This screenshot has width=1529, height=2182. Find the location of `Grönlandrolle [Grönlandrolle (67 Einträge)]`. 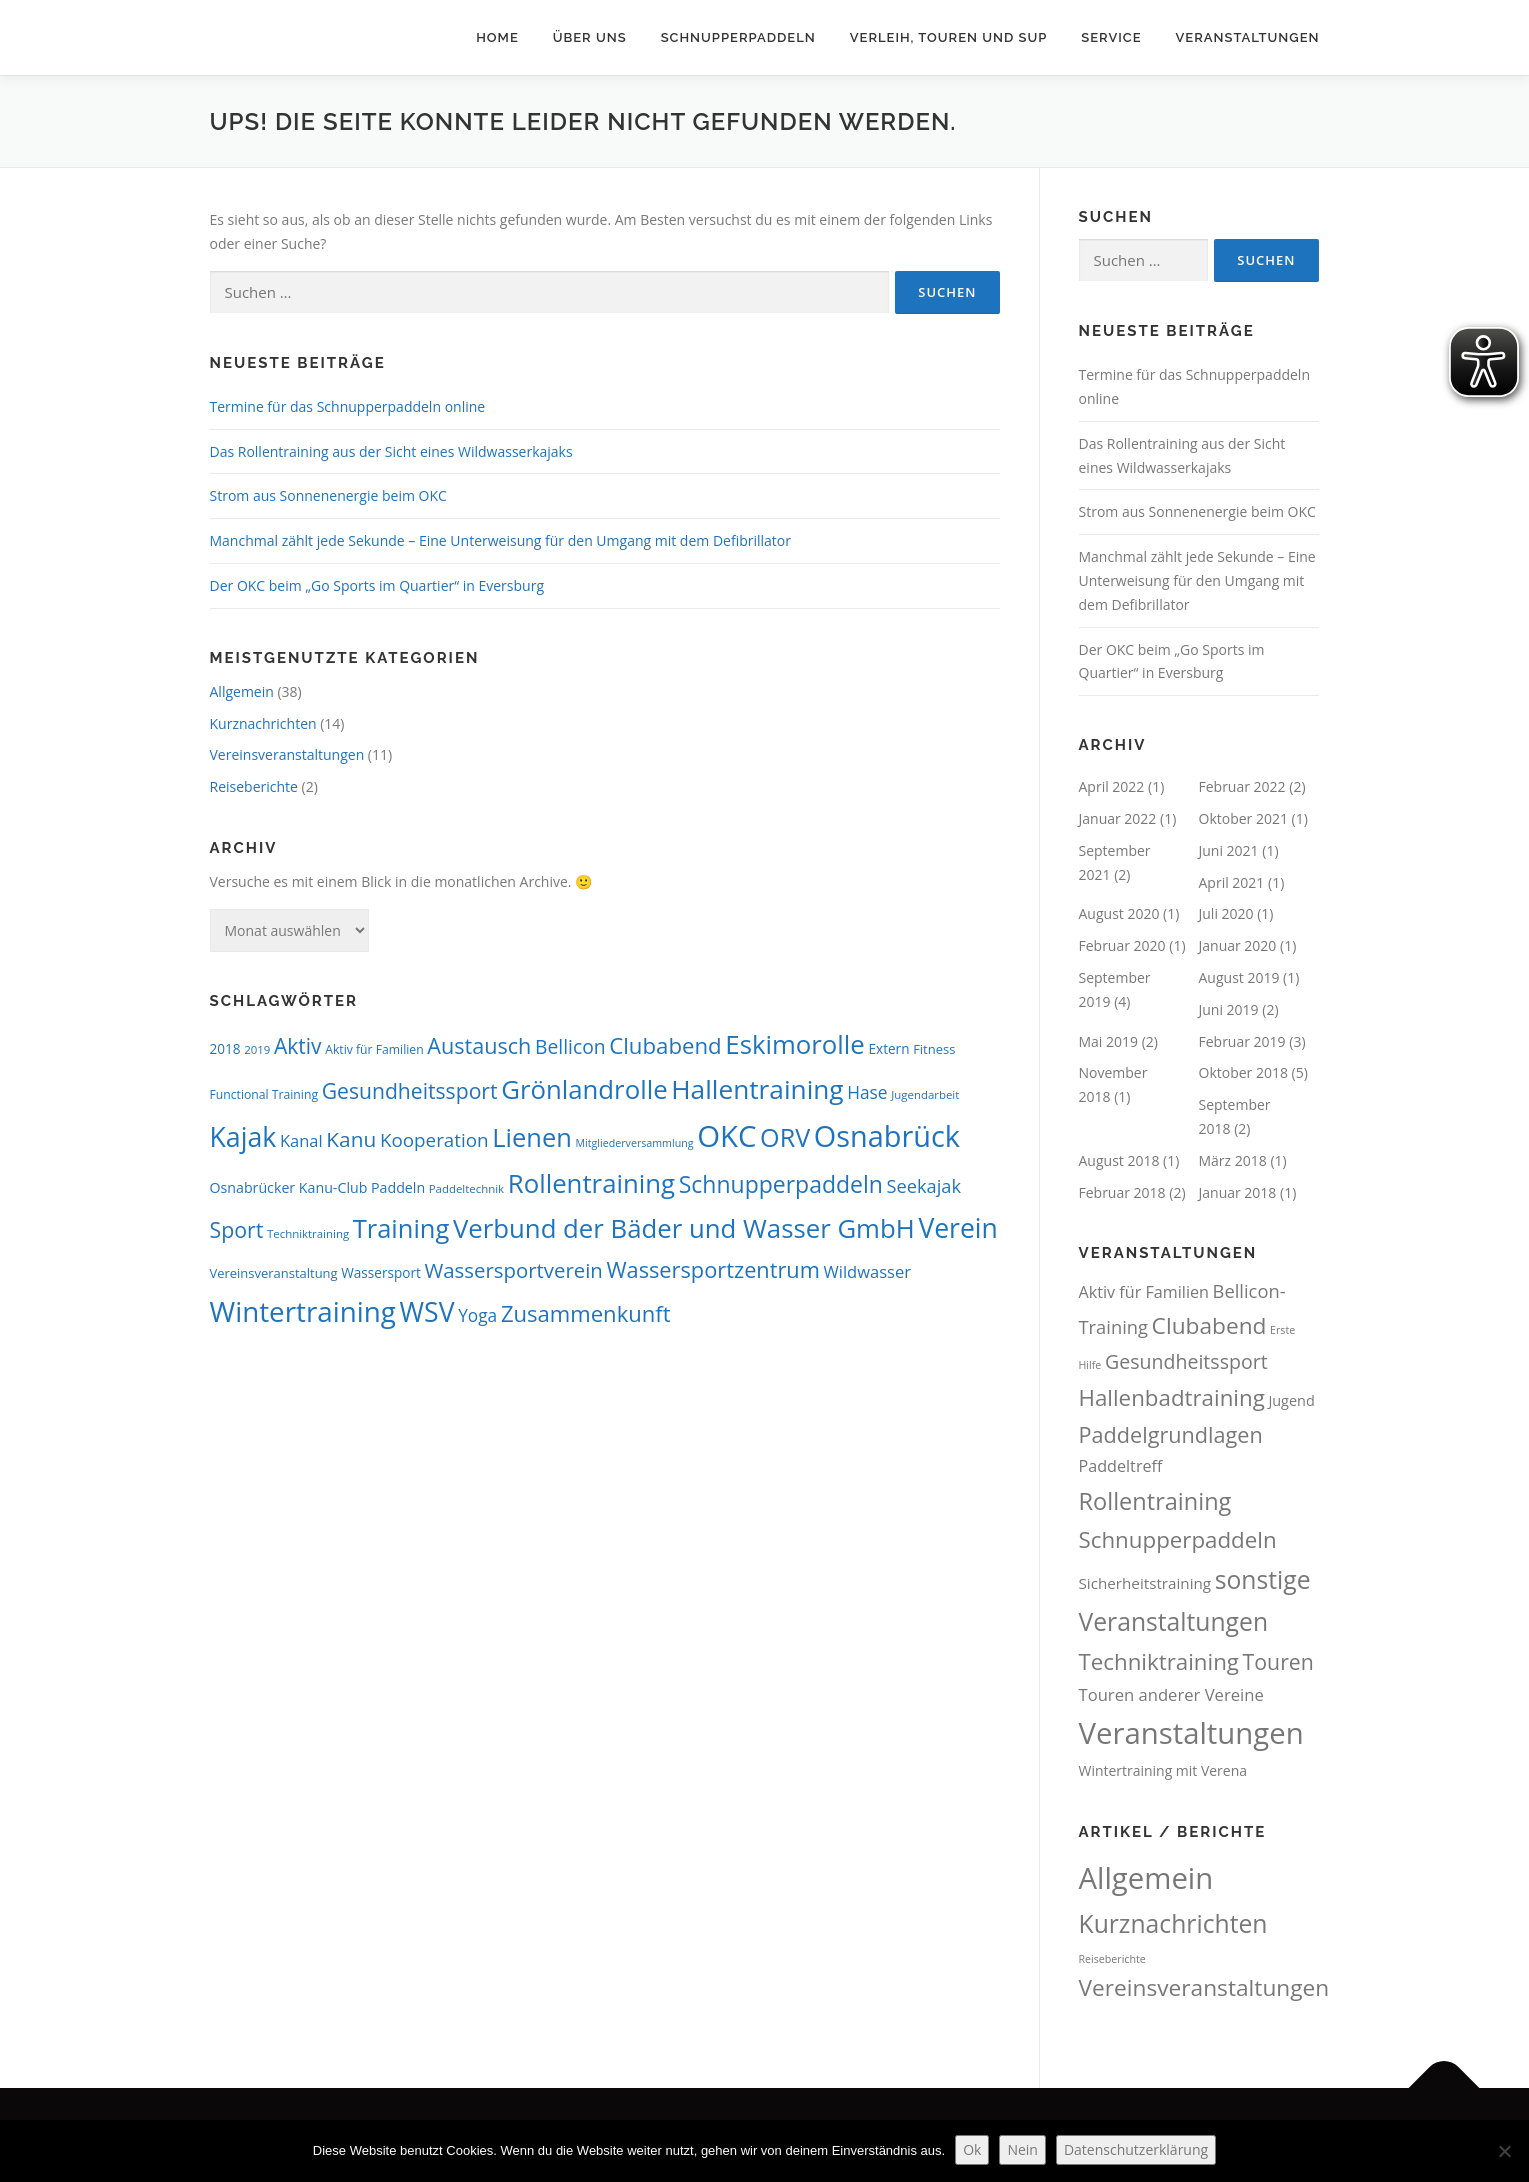

Grönlandrolle [Grönlandrolle (67 Einträge)] is located at coordinates (584, 1089).